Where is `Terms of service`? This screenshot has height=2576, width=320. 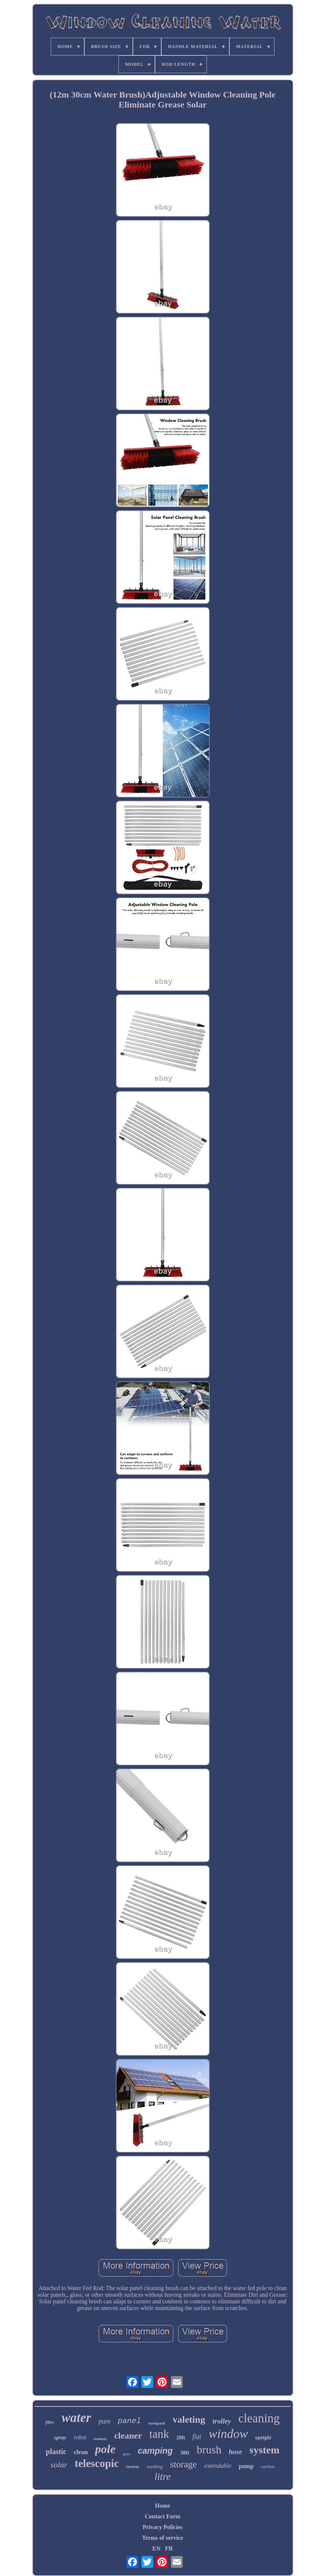
Terms of service is located at coordinates (162, 2538).